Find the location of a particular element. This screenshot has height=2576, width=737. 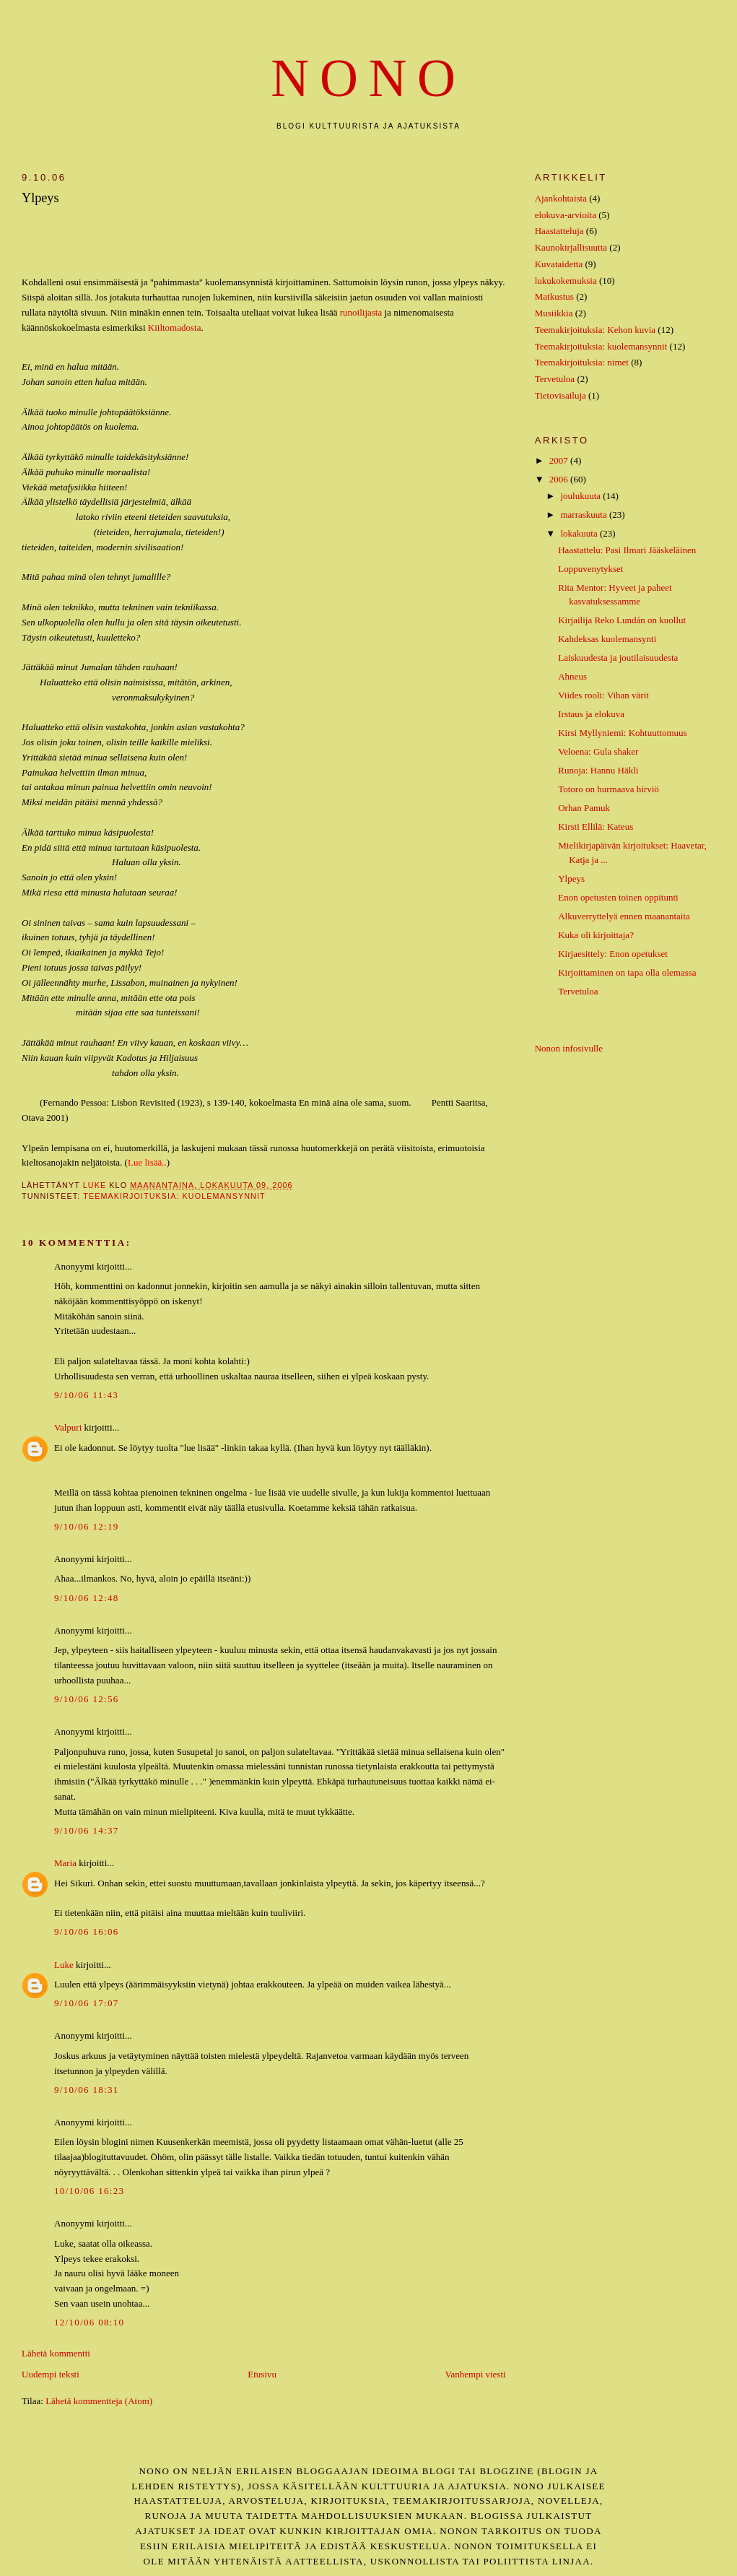

2006 is located at coordinates (559, 479).